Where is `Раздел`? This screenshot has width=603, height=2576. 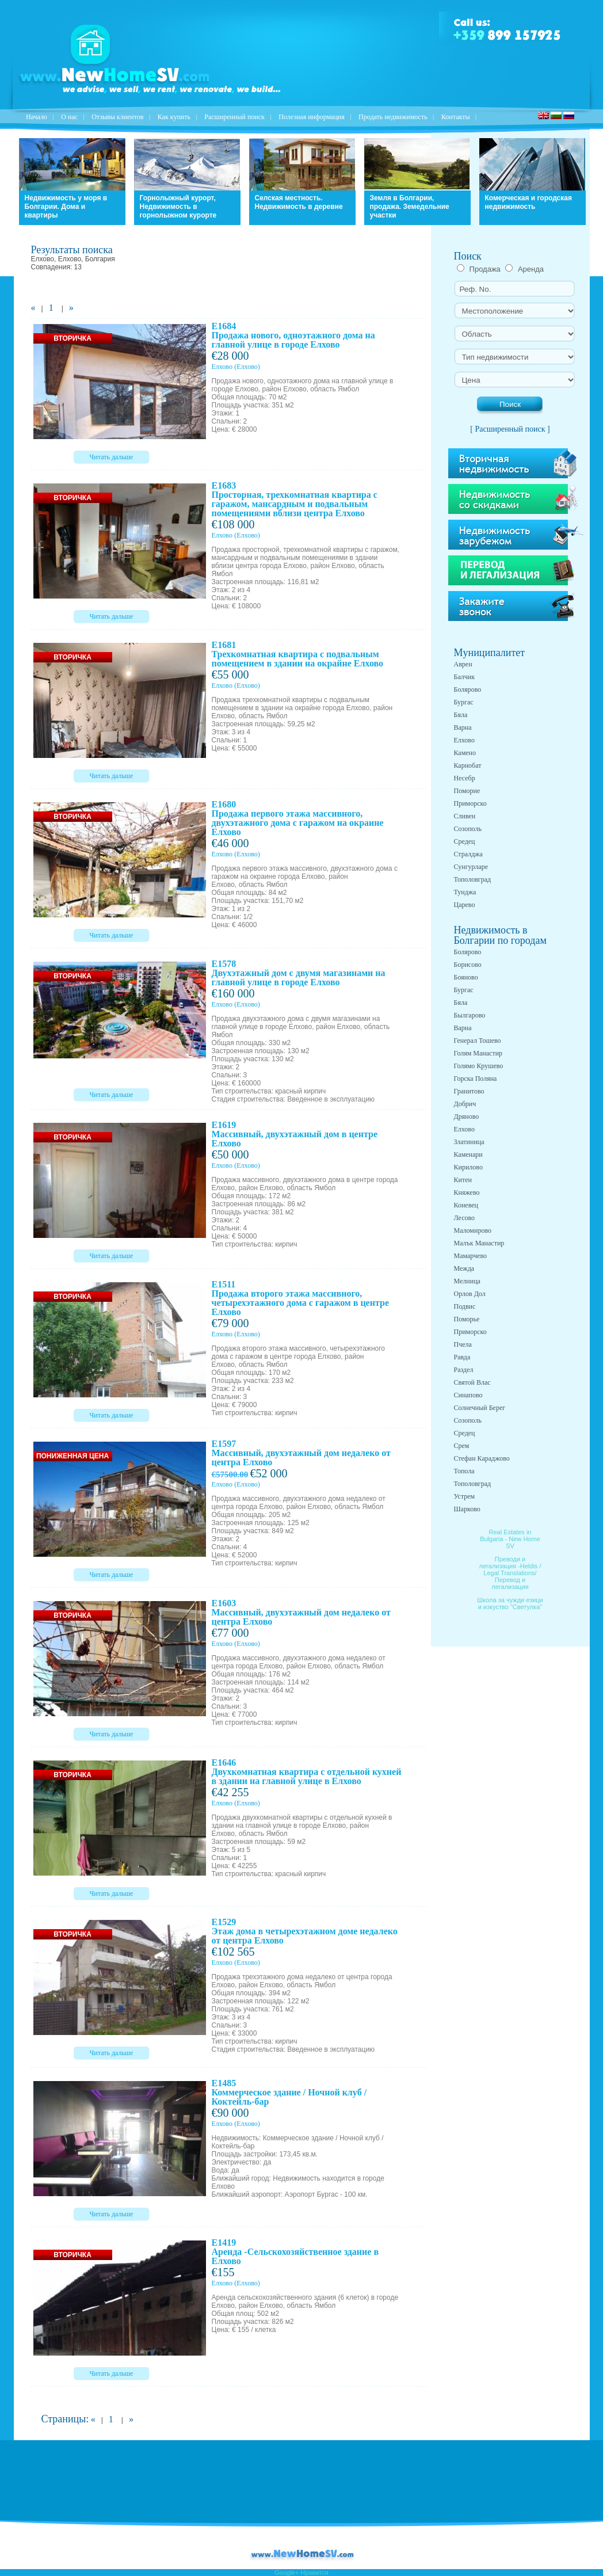
Раздел is located at coordinates (464, 1370).